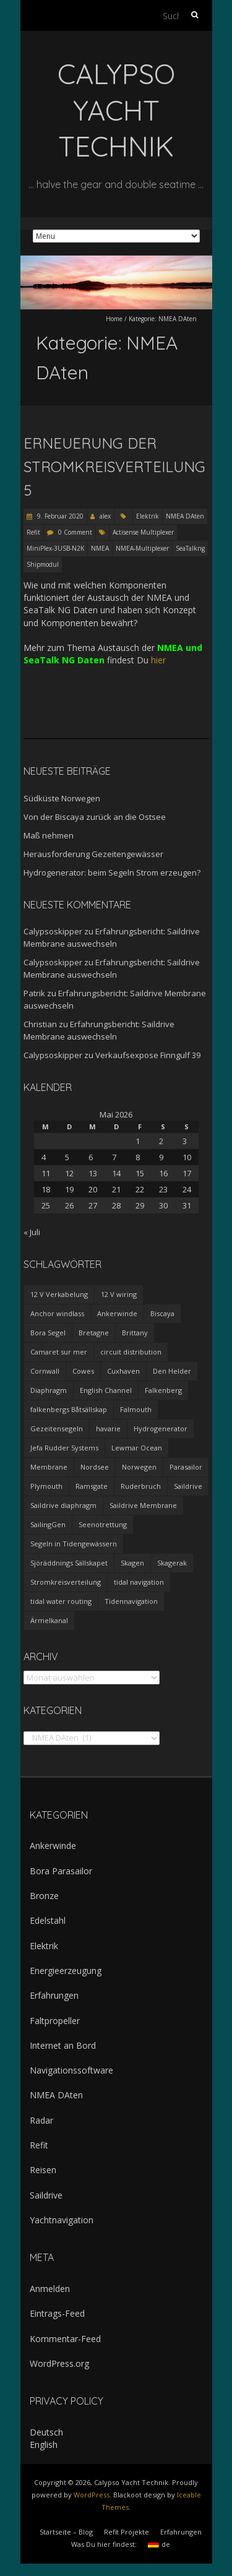 This screenshot has height=2576, width=232. I want to click on Biscaya [Biscaya (1 Eintrag)], so click(162, 1313).